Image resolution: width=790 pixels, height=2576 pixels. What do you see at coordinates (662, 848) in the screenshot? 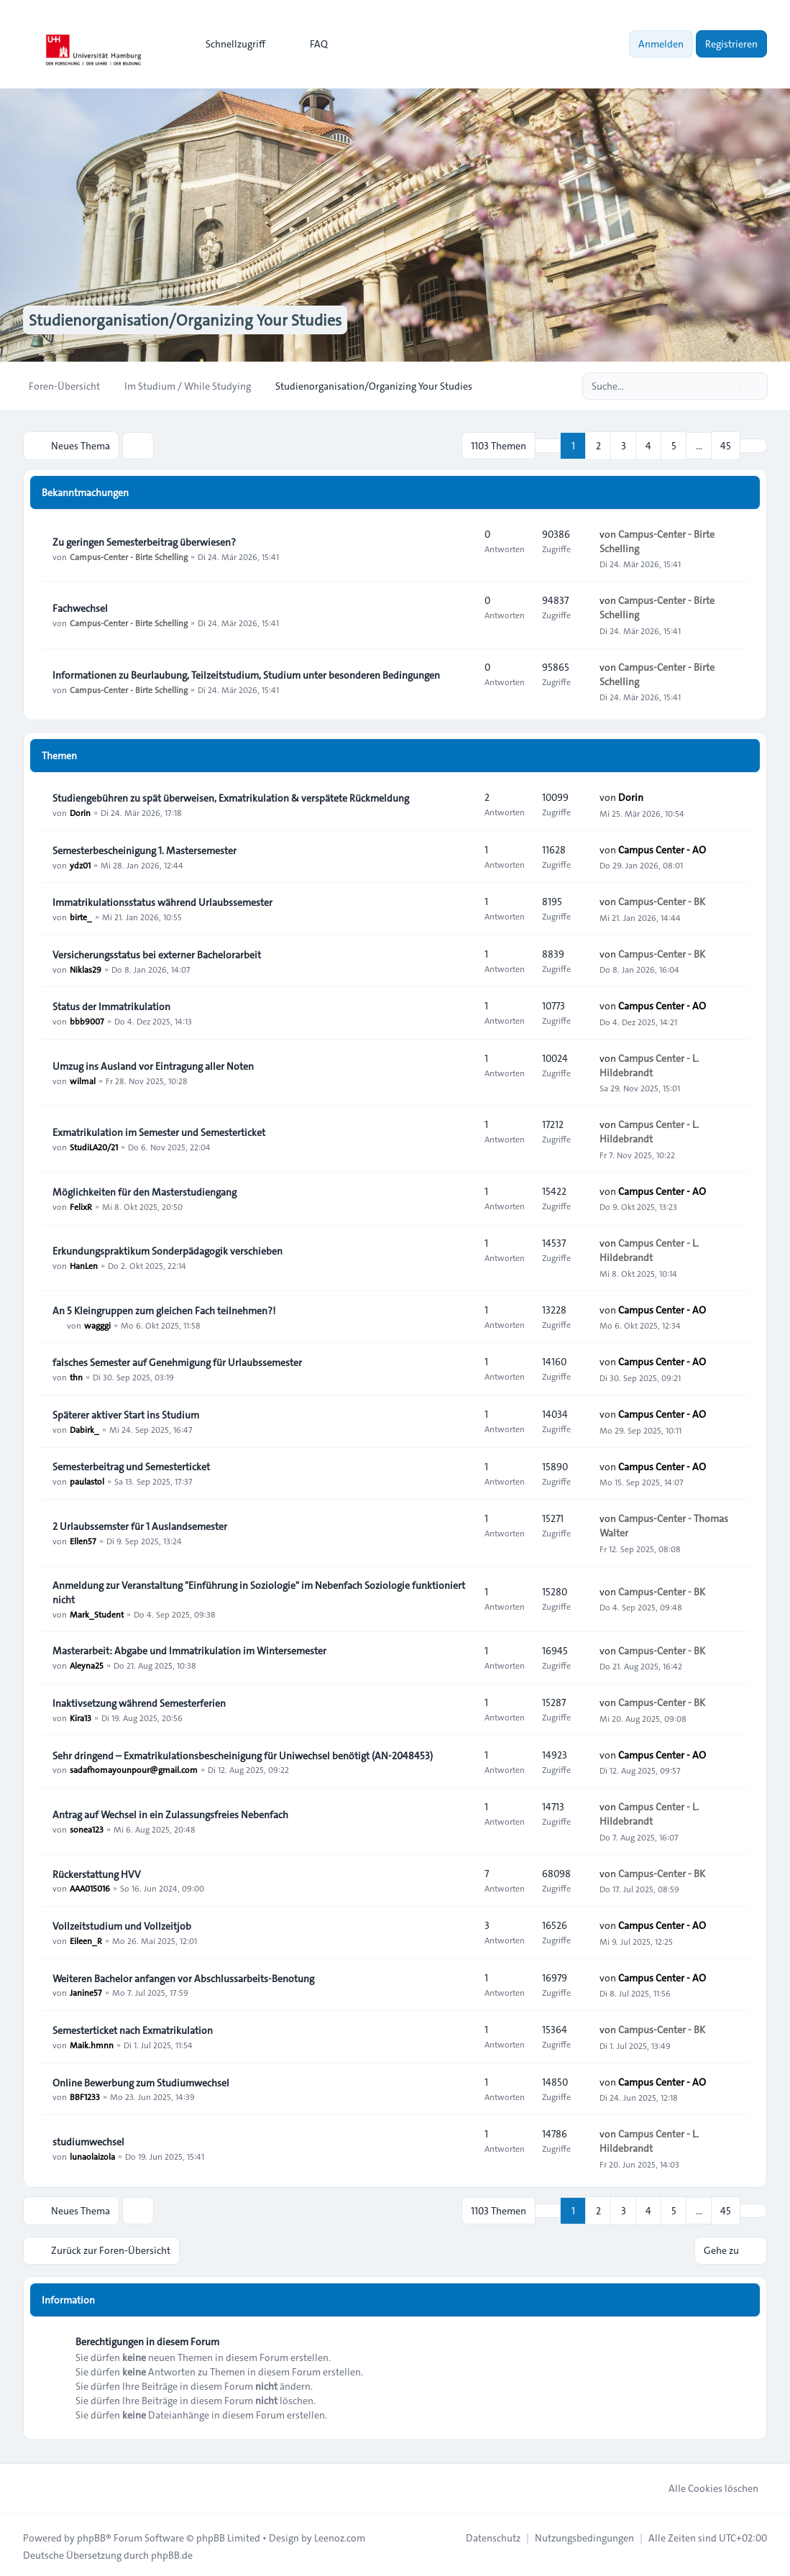
I see `Campus Center - AO` at bounding box center [662, 848].